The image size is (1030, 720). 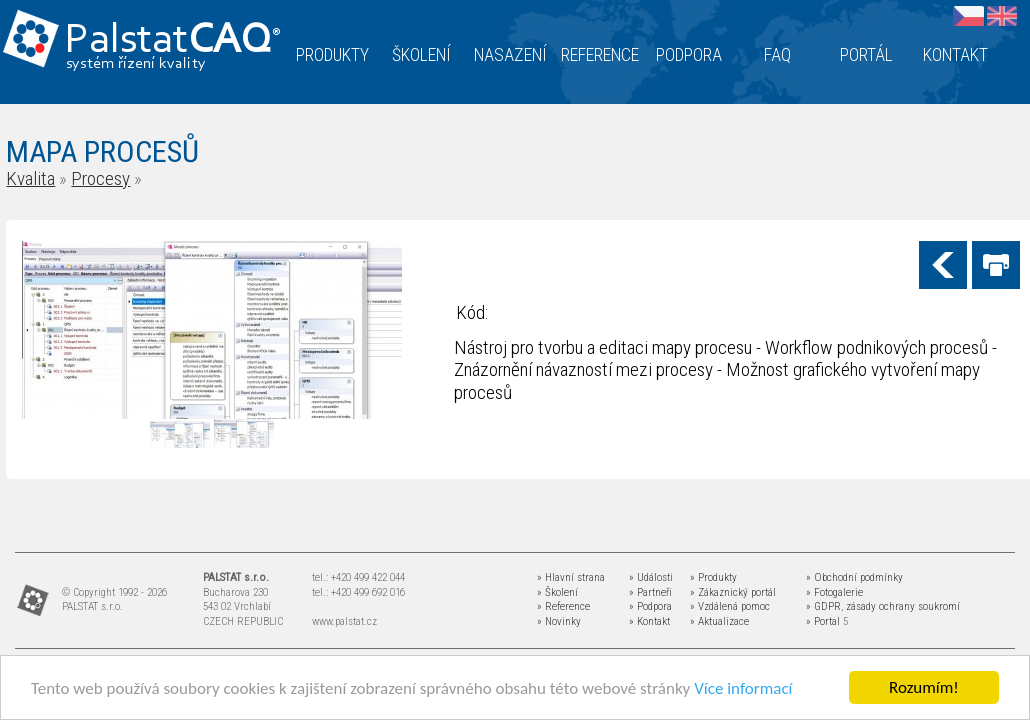 What do you see at coordinates (733, 592) in the screenshot?
I see `» Zákaznický portál` at bounding box center [733, 592].